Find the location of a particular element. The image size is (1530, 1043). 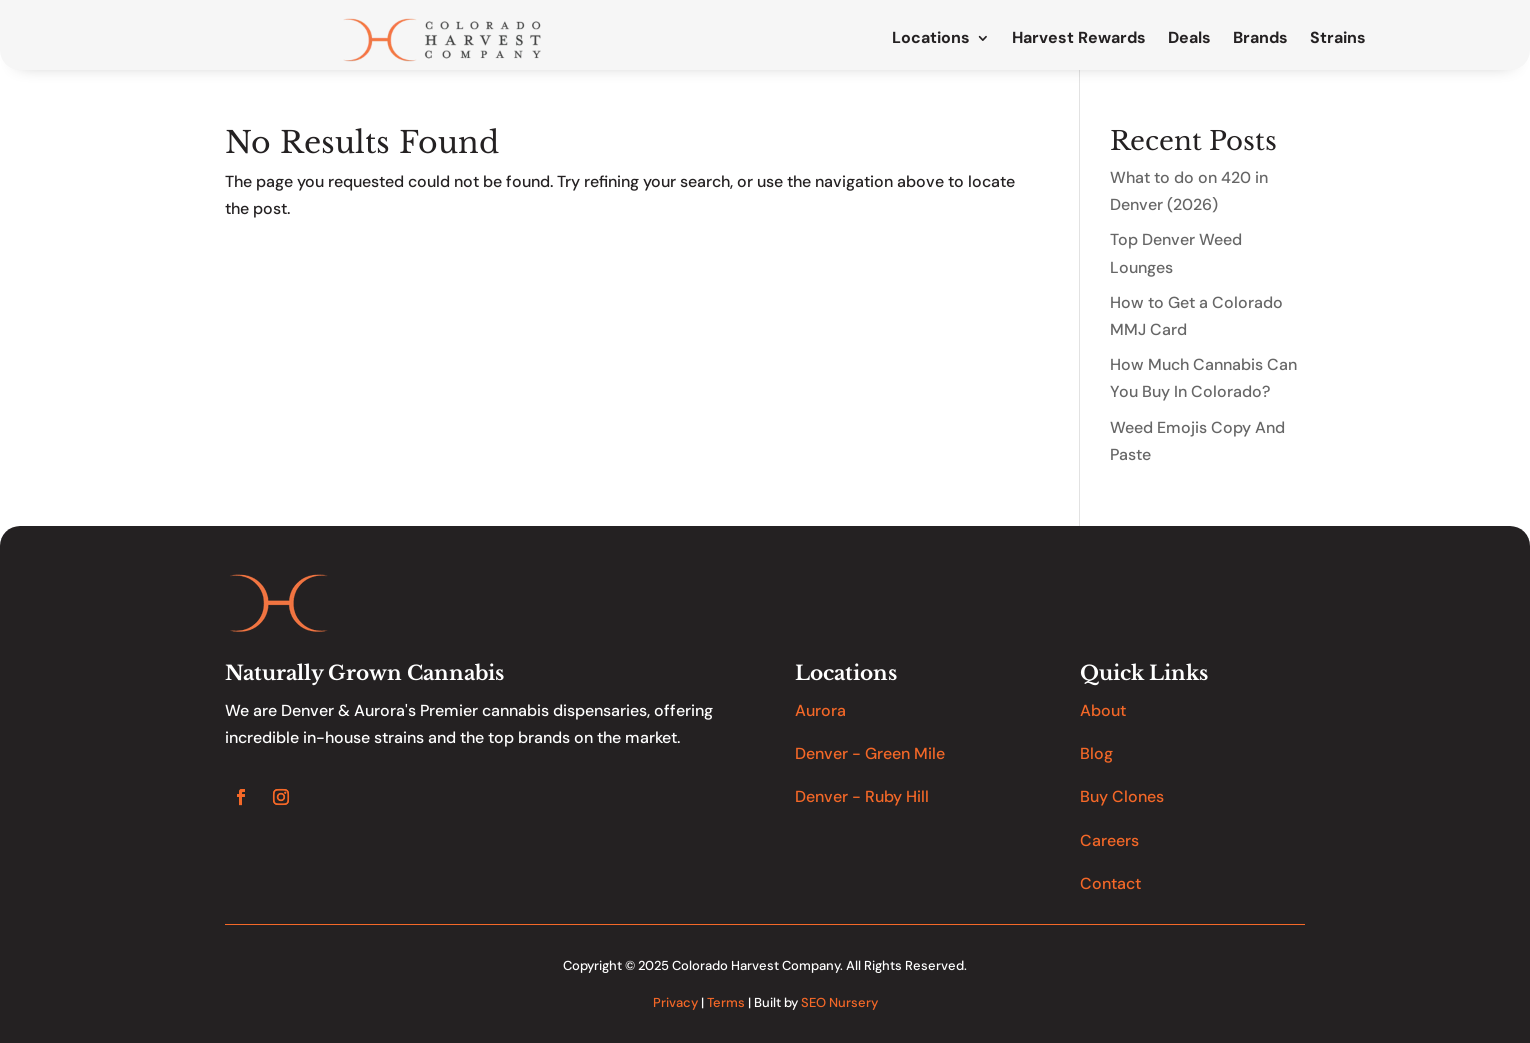

Careers is located at coordinates (1109, 840).